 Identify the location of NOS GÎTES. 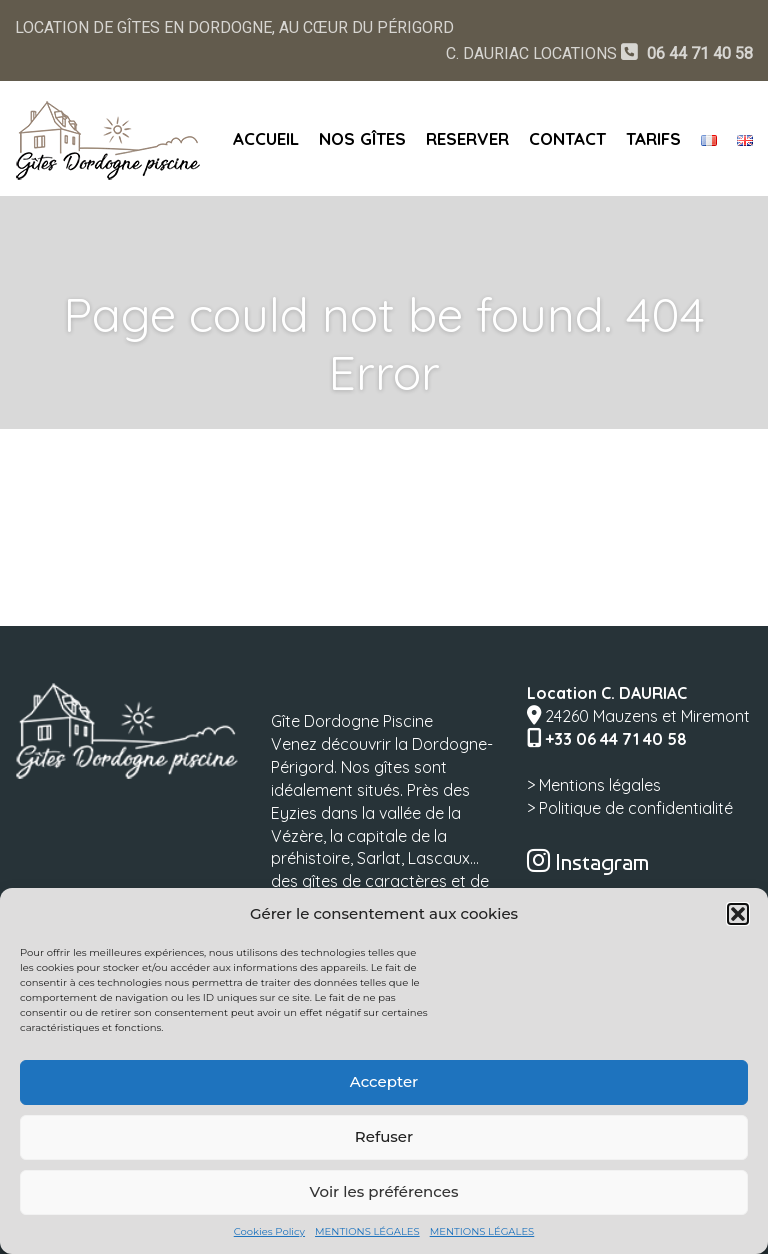
(362, 138).